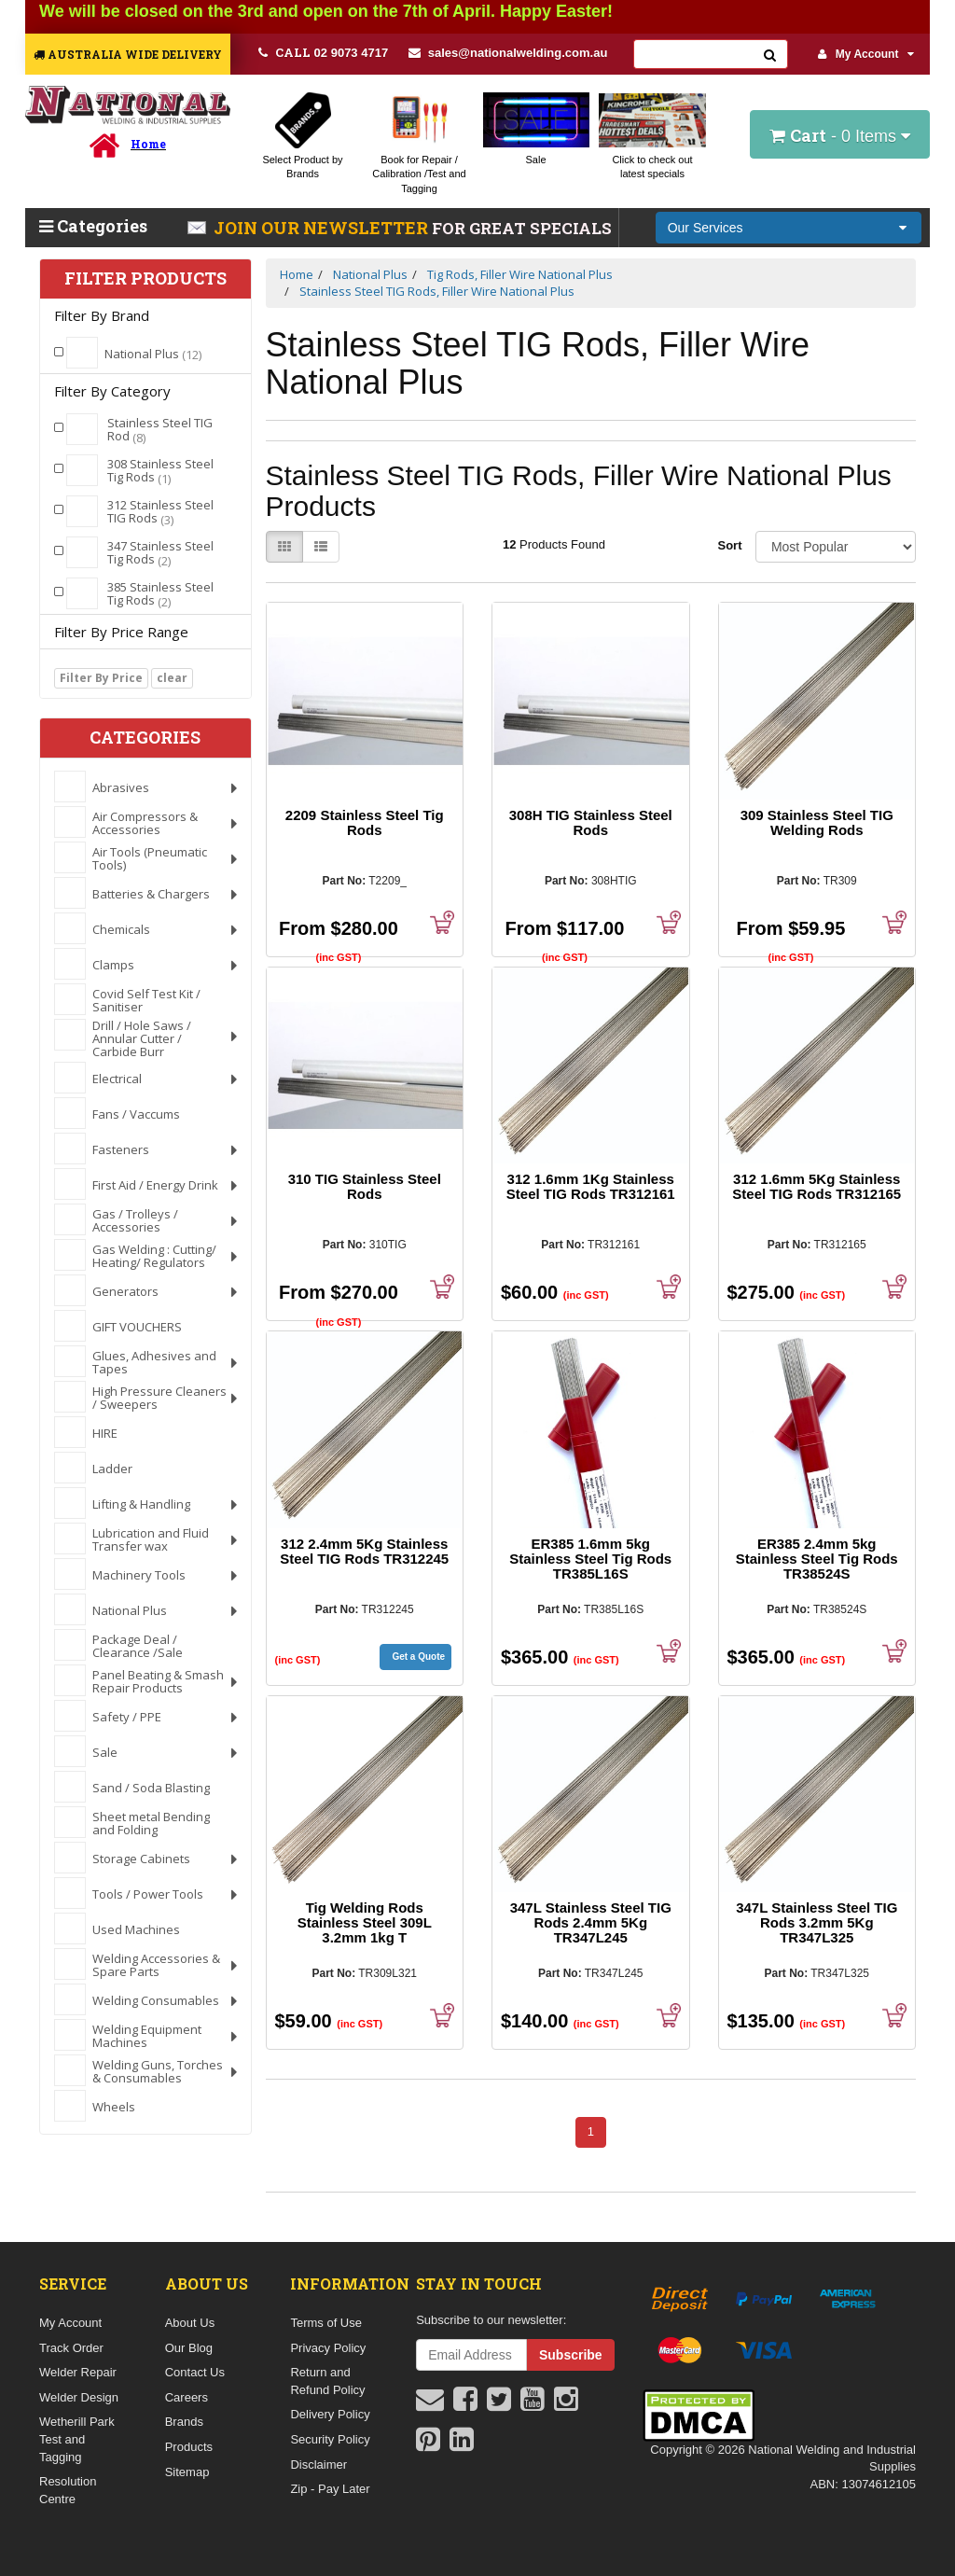  I want to click on ER385 2.4mm 5kg Stainless Steel Tig Rods TR38524S, so click(817, 1558).